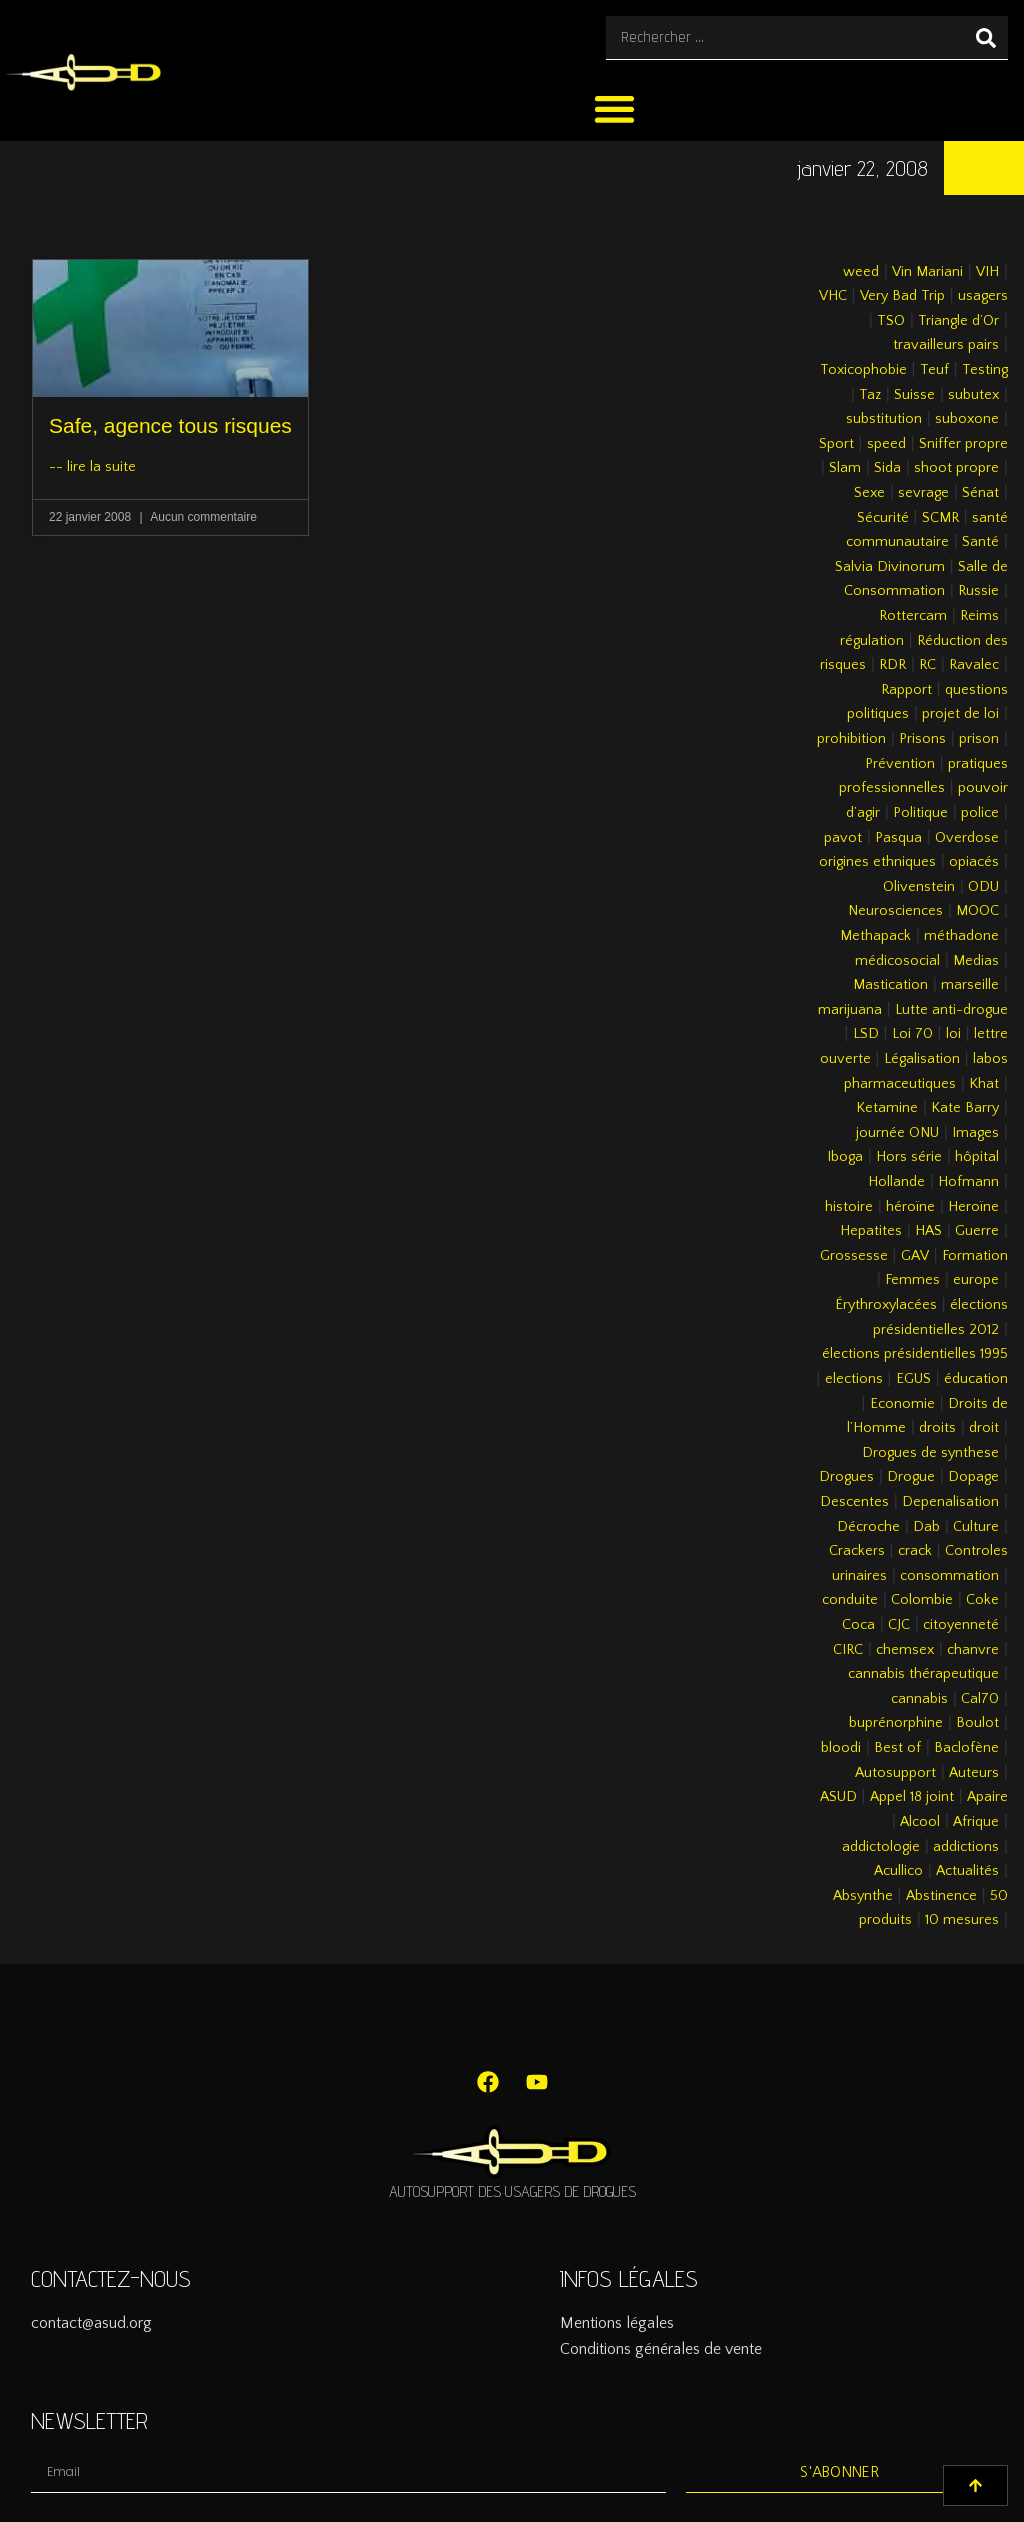 The image size is (1024, 2522). Describe the element at coordinates (977, 1723) in the screenshot. I see `Boulot` at that location.